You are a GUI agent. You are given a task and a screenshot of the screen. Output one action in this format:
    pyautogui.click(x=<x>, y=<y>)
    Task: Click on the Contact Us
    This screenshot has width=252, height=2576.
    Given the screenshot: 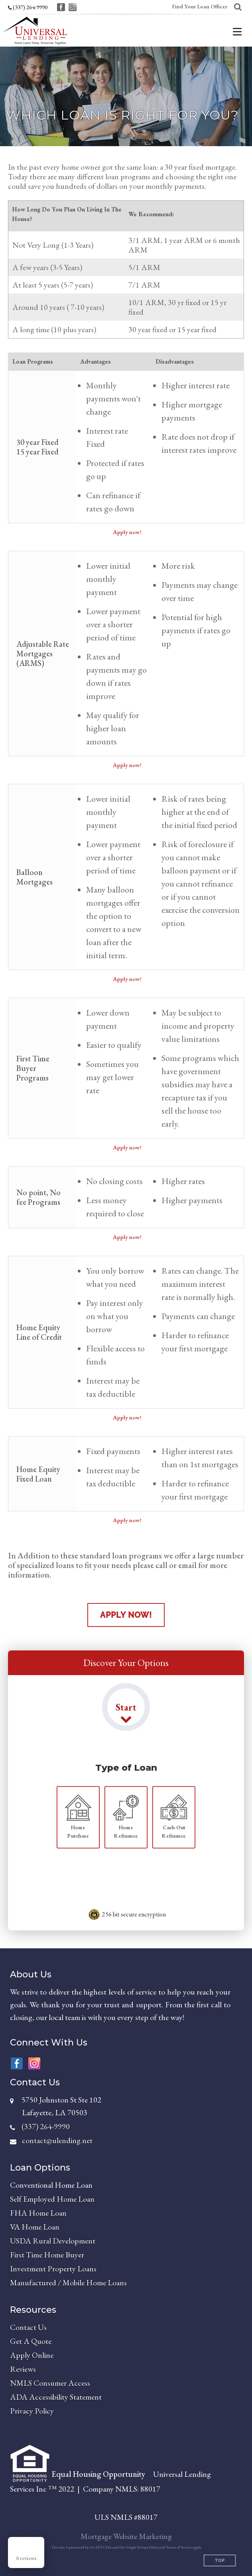 What is the action you would take?
    pyautogui.click(x=28, y=2327)
    